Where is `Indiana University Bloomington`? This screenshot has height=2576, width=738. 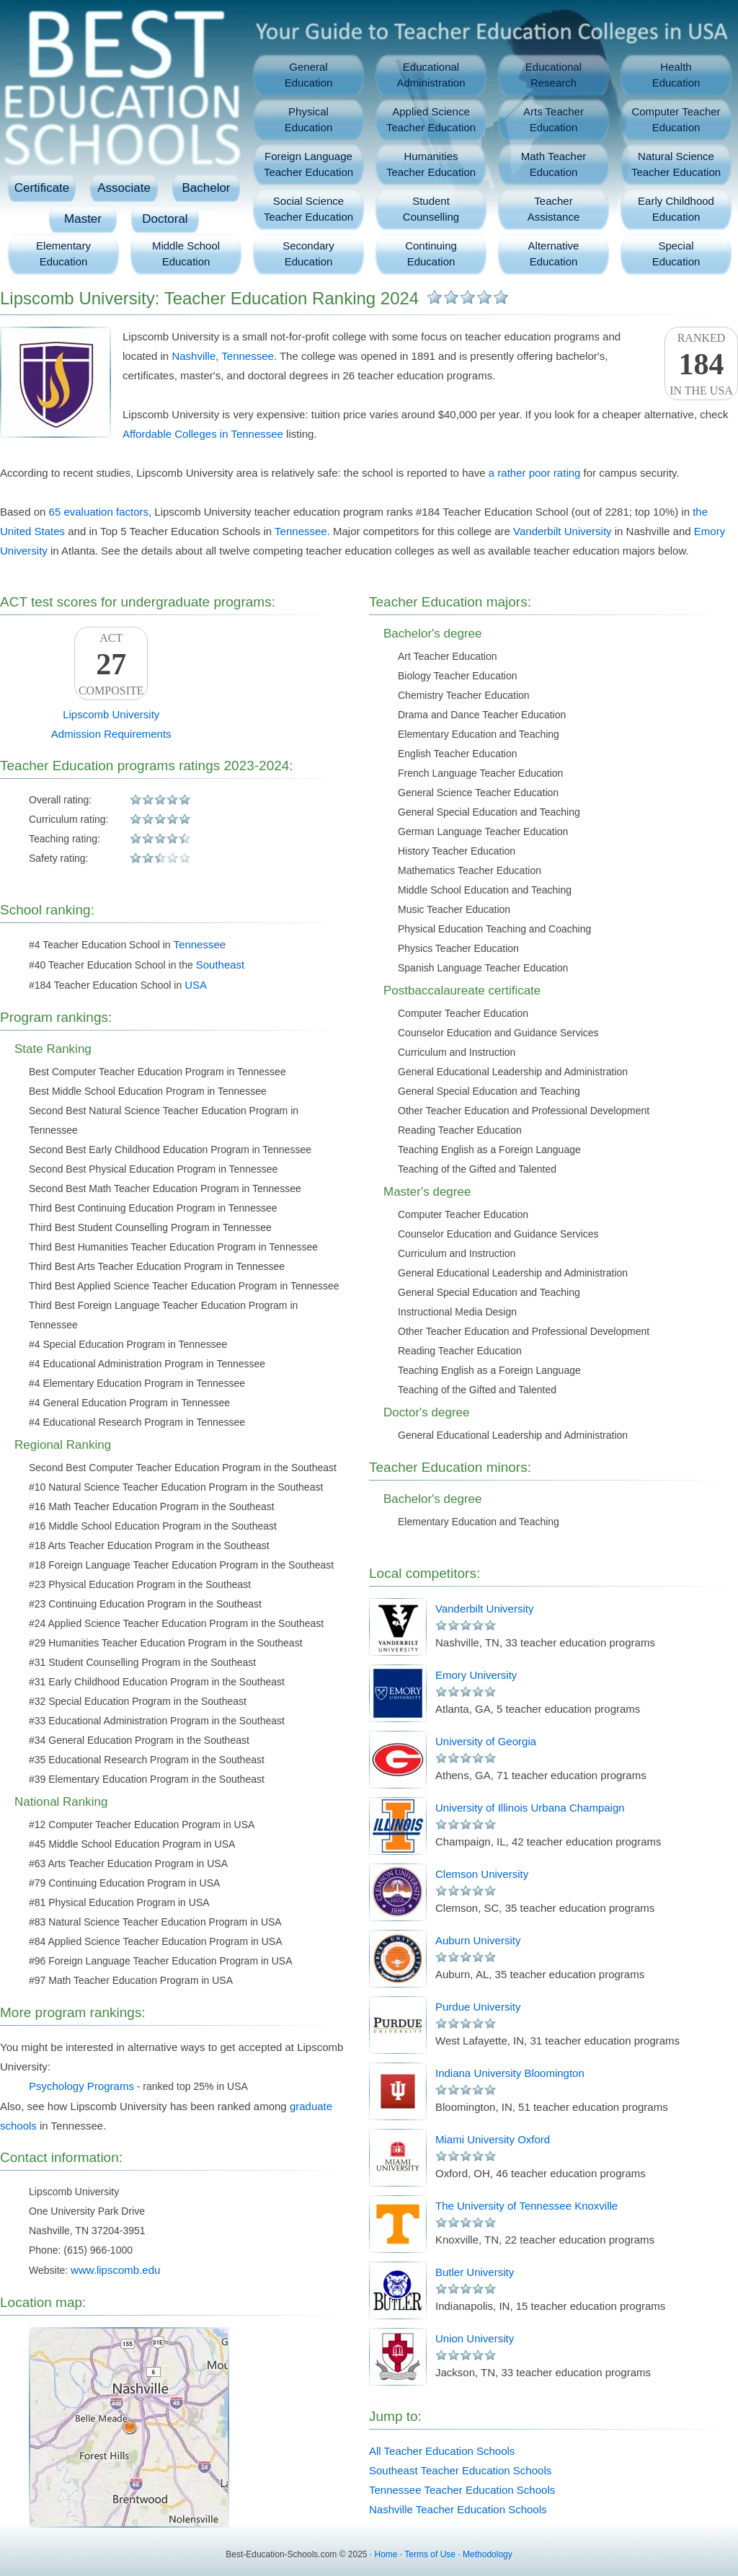
Indiana University Bloomington is located at coordinates (509, 2073).